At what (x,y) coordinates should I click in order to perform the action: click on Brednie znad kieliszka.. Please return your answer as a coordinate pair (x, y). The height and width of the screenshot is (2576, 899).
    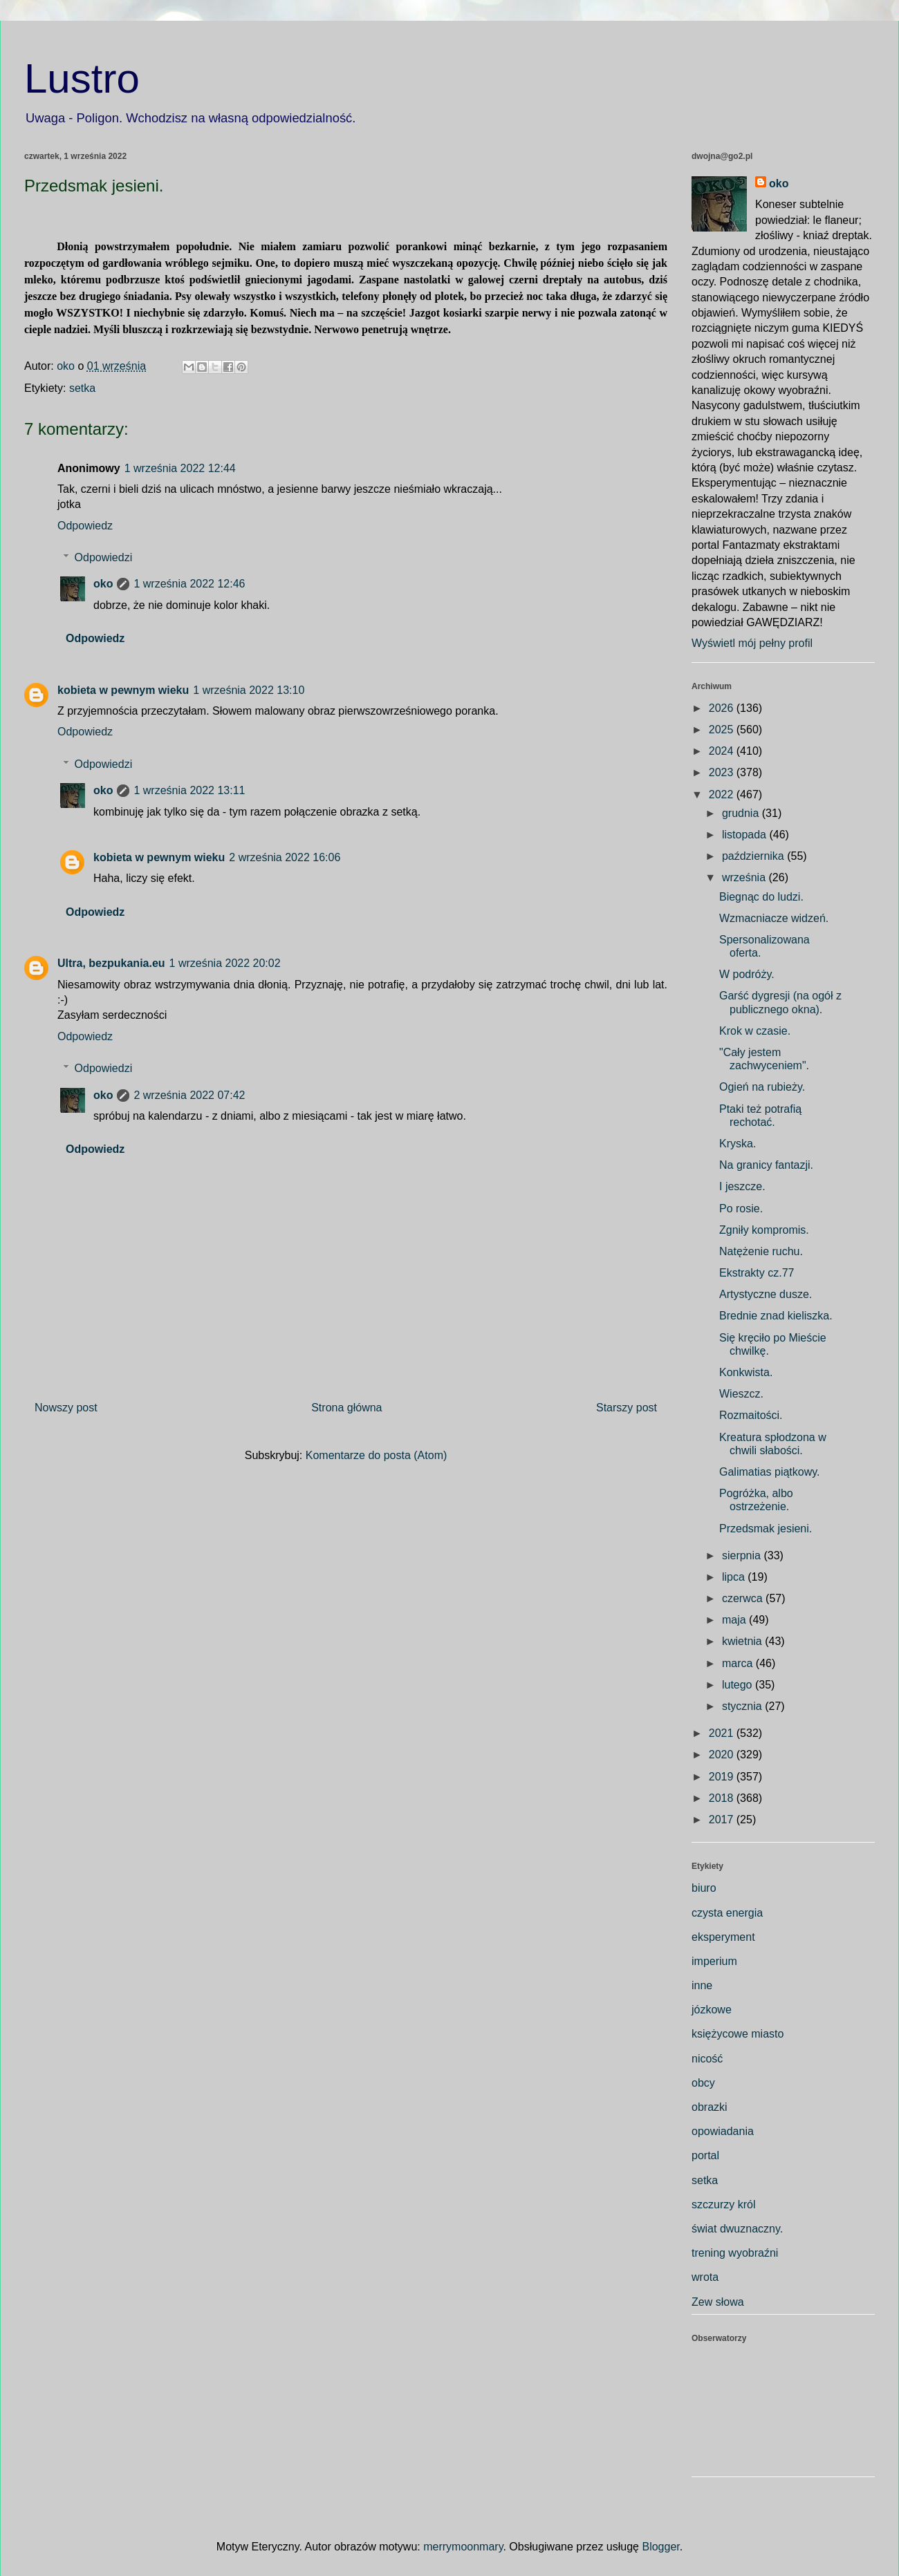
    Looking at the image, I should click on (776, 1316).